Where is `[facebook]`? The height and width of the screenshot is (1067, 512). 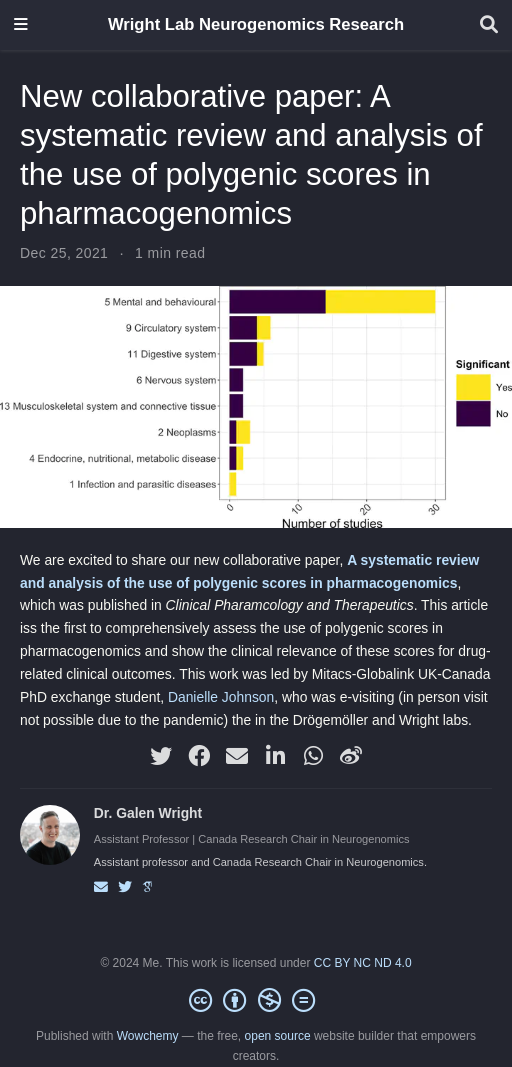
[facebook] is located at coordinates (199, 756).